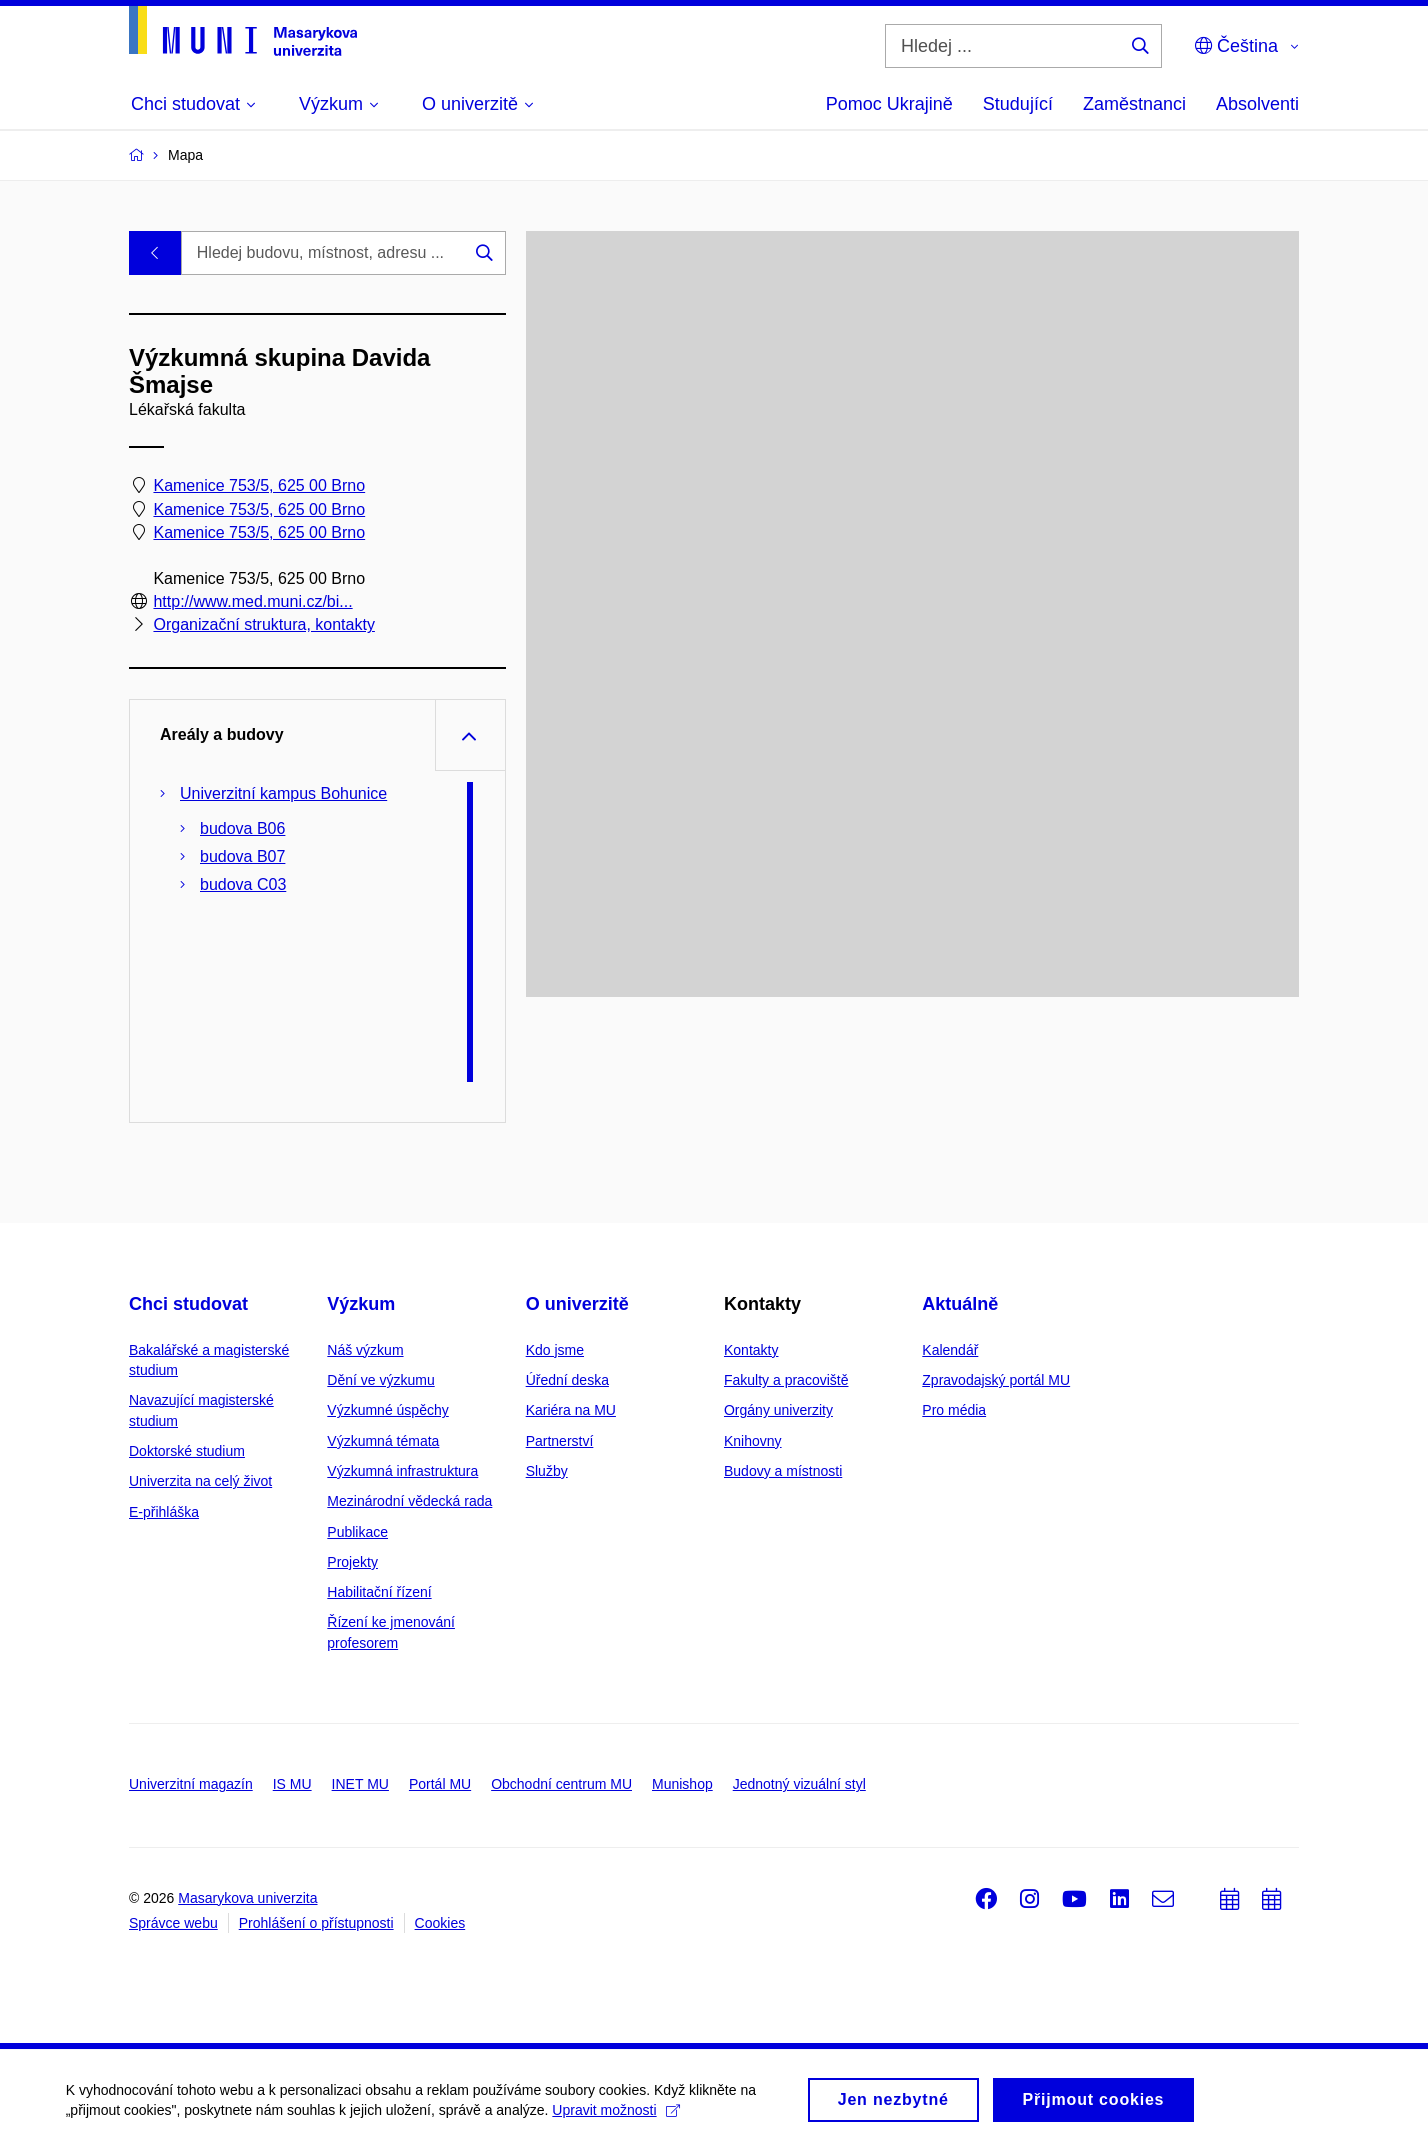  Describe the element at coordinates (954, 1410) in the screenshot. I see `Pro média` at that location.